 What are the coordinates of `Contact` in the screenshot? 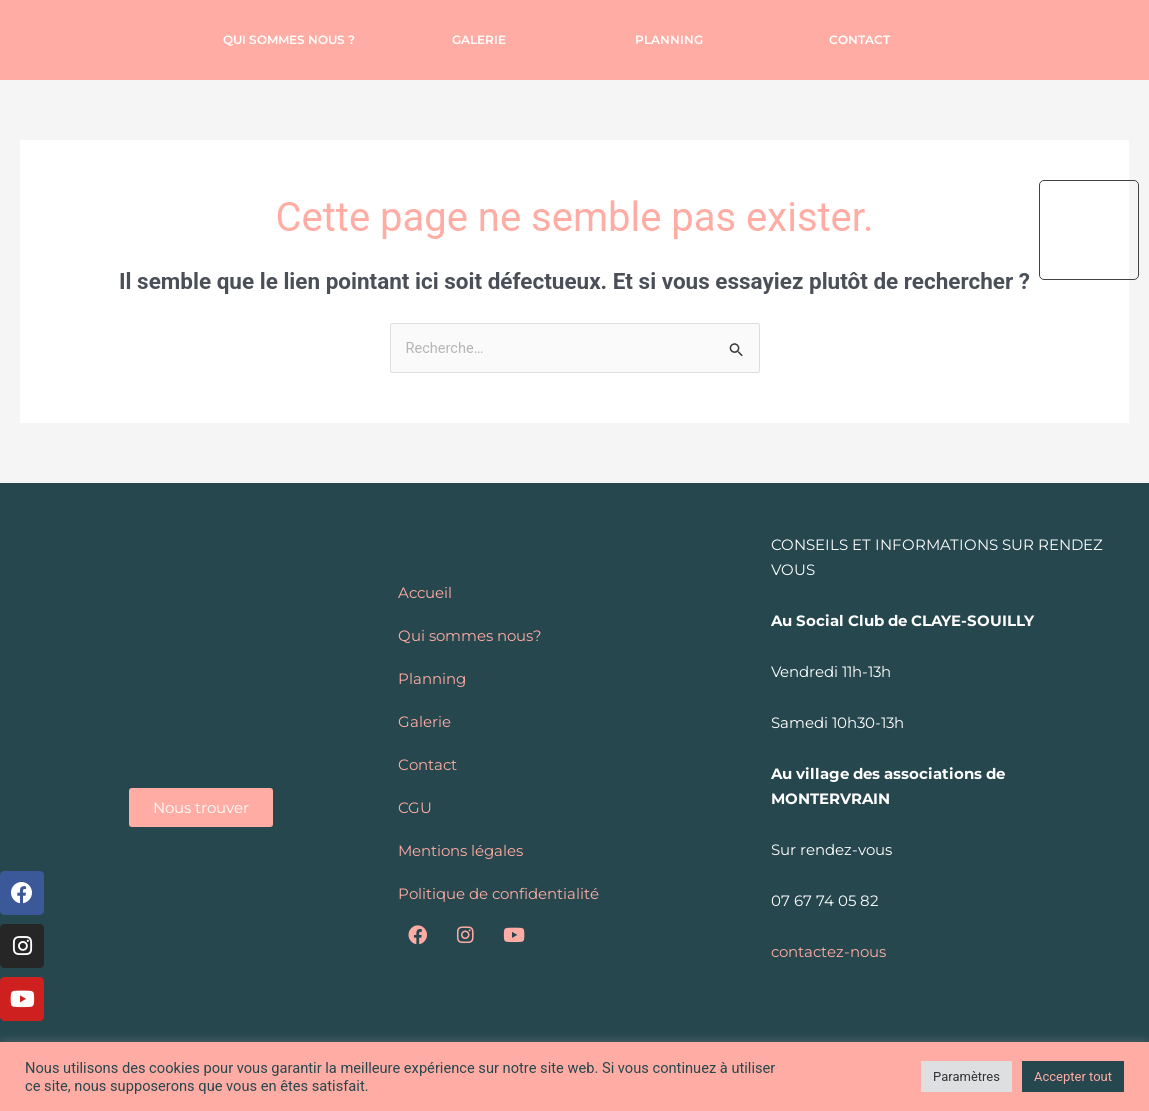 It's located at (859, 39).